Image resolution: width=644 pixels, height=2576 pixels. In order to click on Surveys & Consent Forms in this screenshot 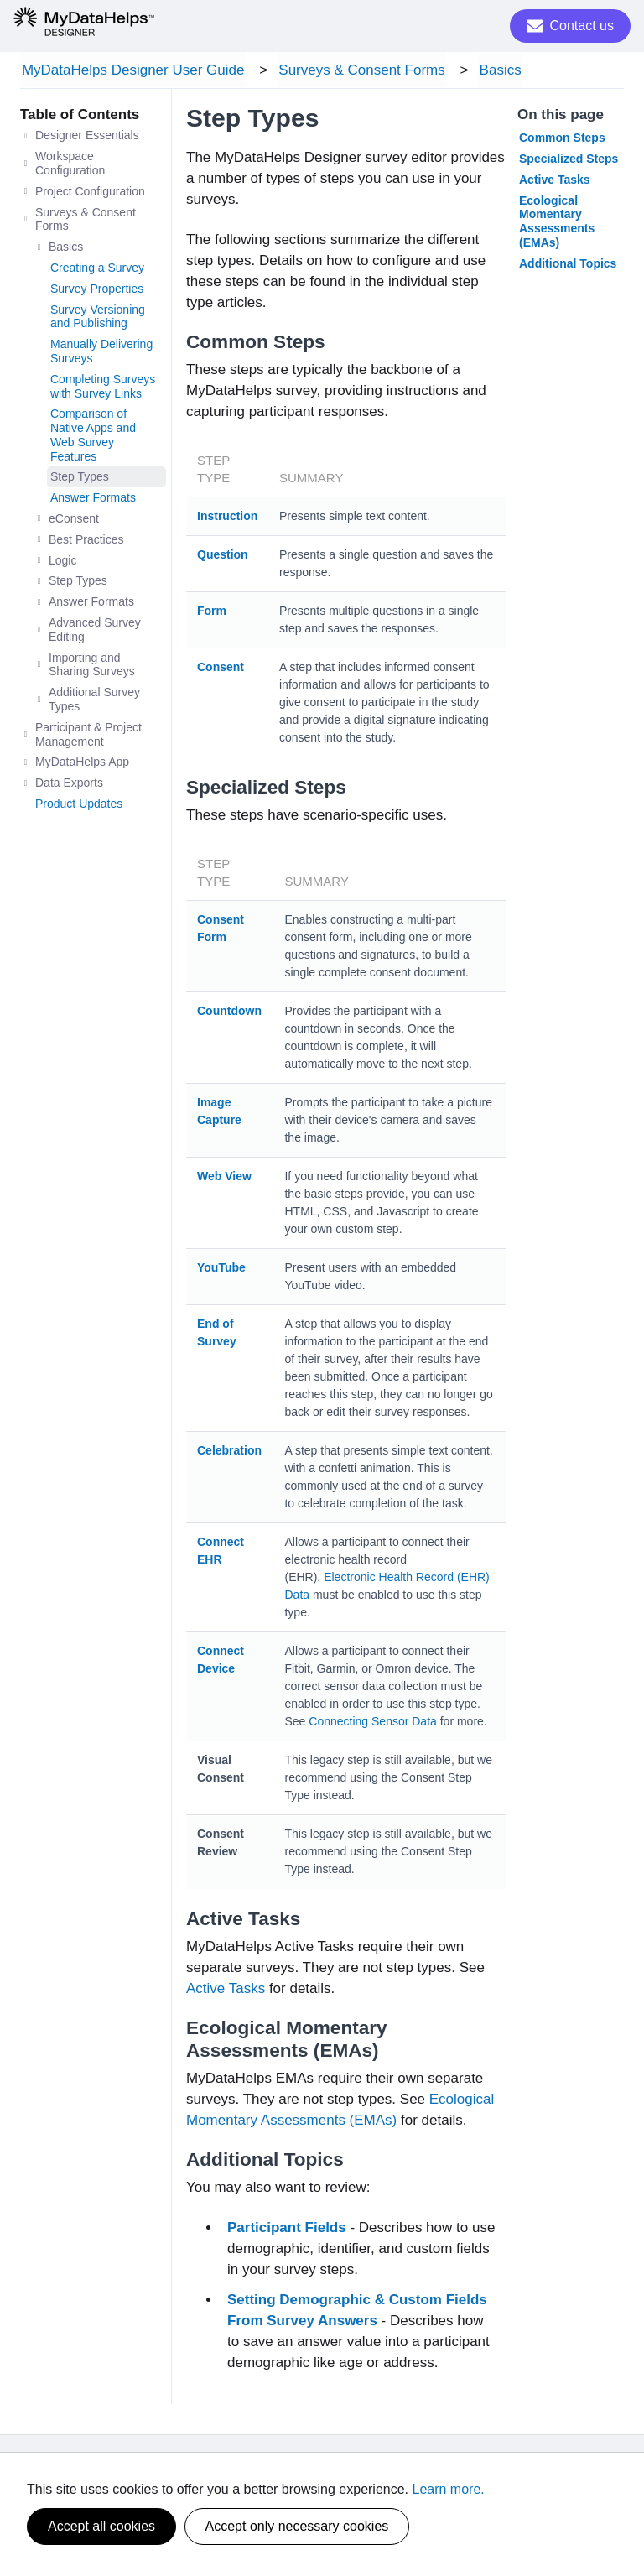, I will do `click(357, 71)`.